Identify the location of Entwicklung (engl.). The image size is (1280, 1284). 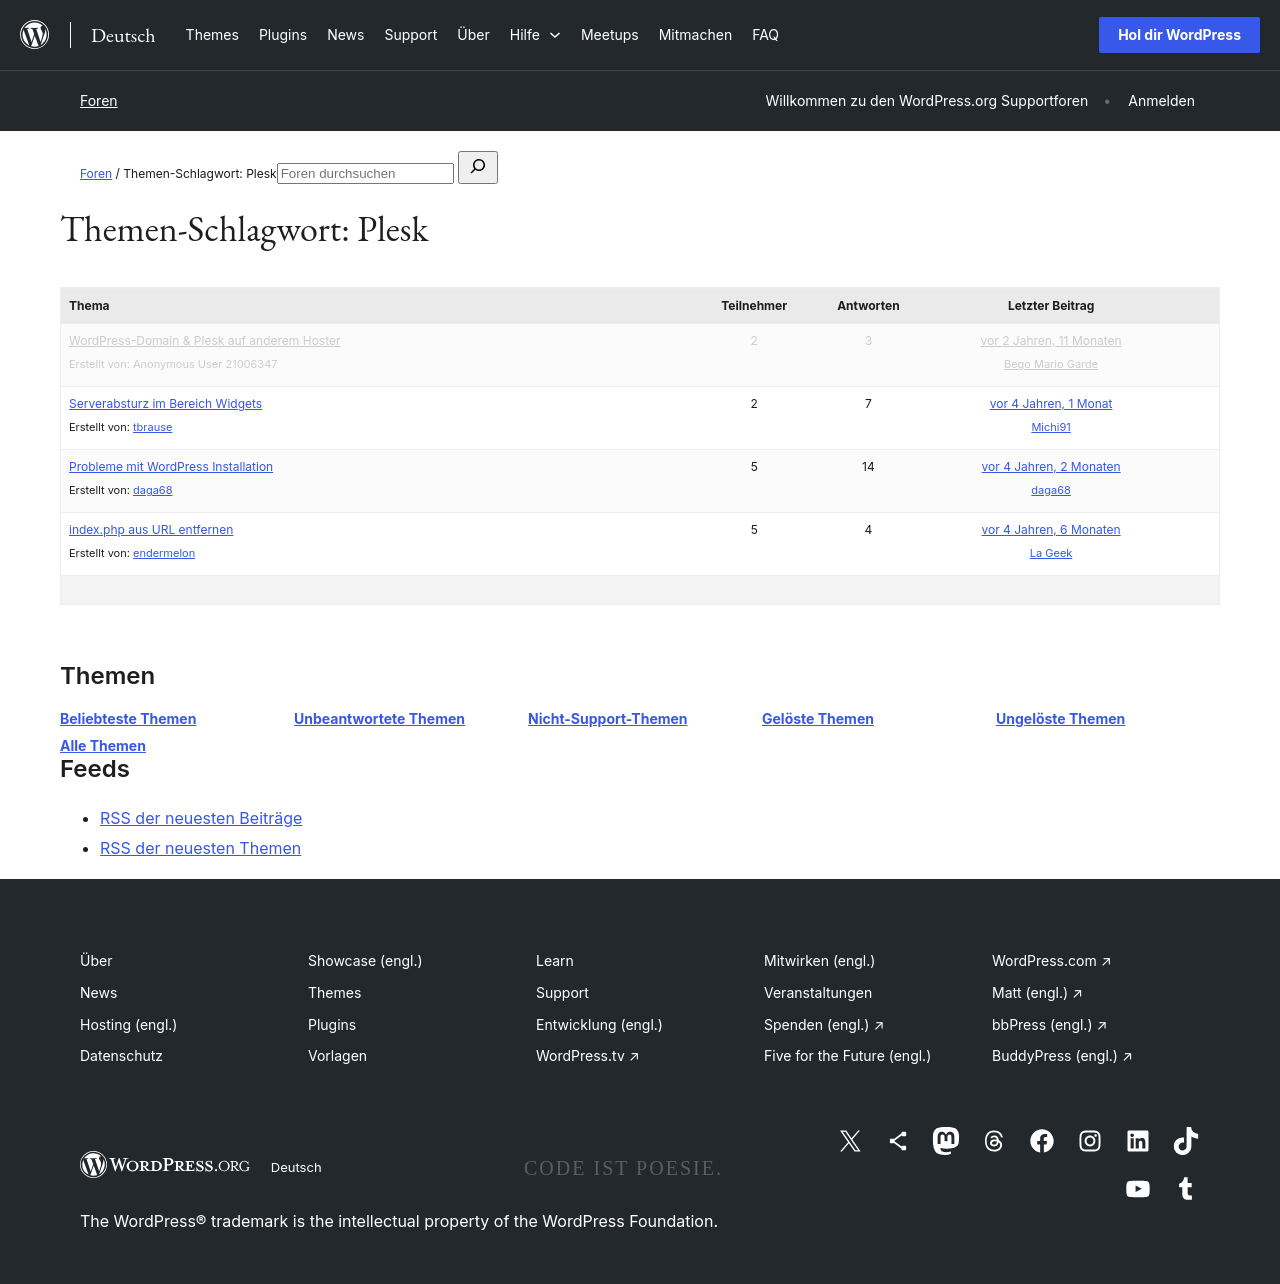
(599, 1024).